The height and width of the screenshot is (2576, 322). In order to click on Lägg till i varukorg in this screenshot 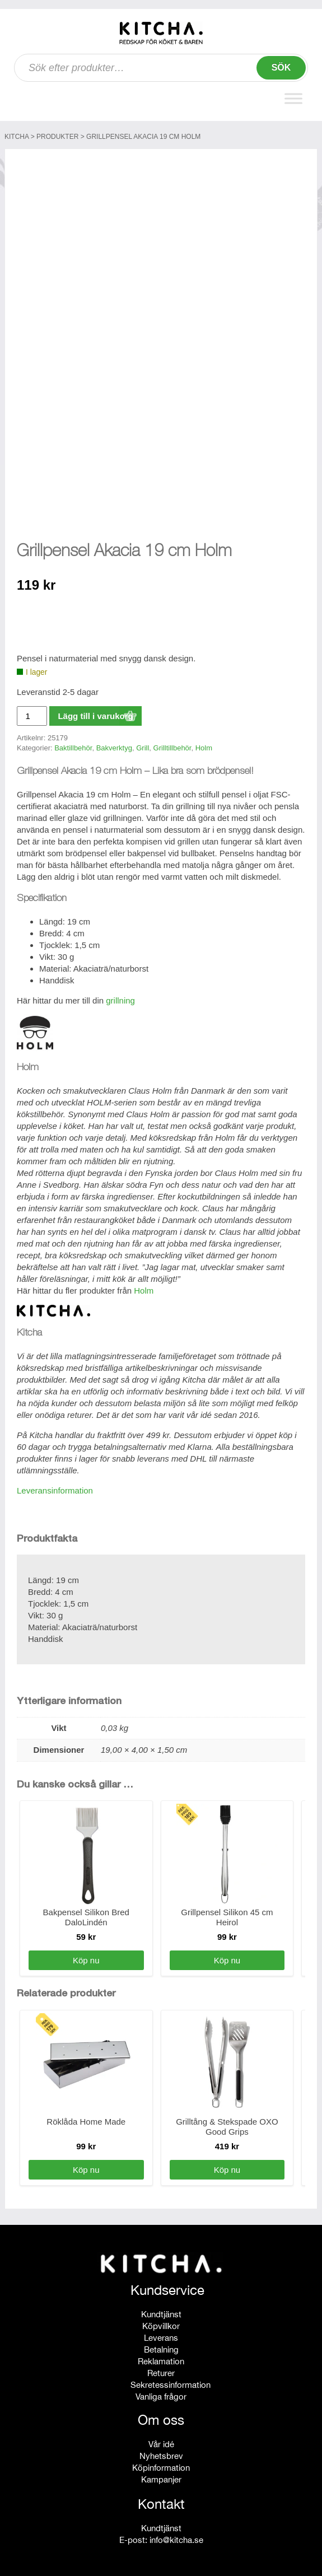, I will do `click(95, 713)`.